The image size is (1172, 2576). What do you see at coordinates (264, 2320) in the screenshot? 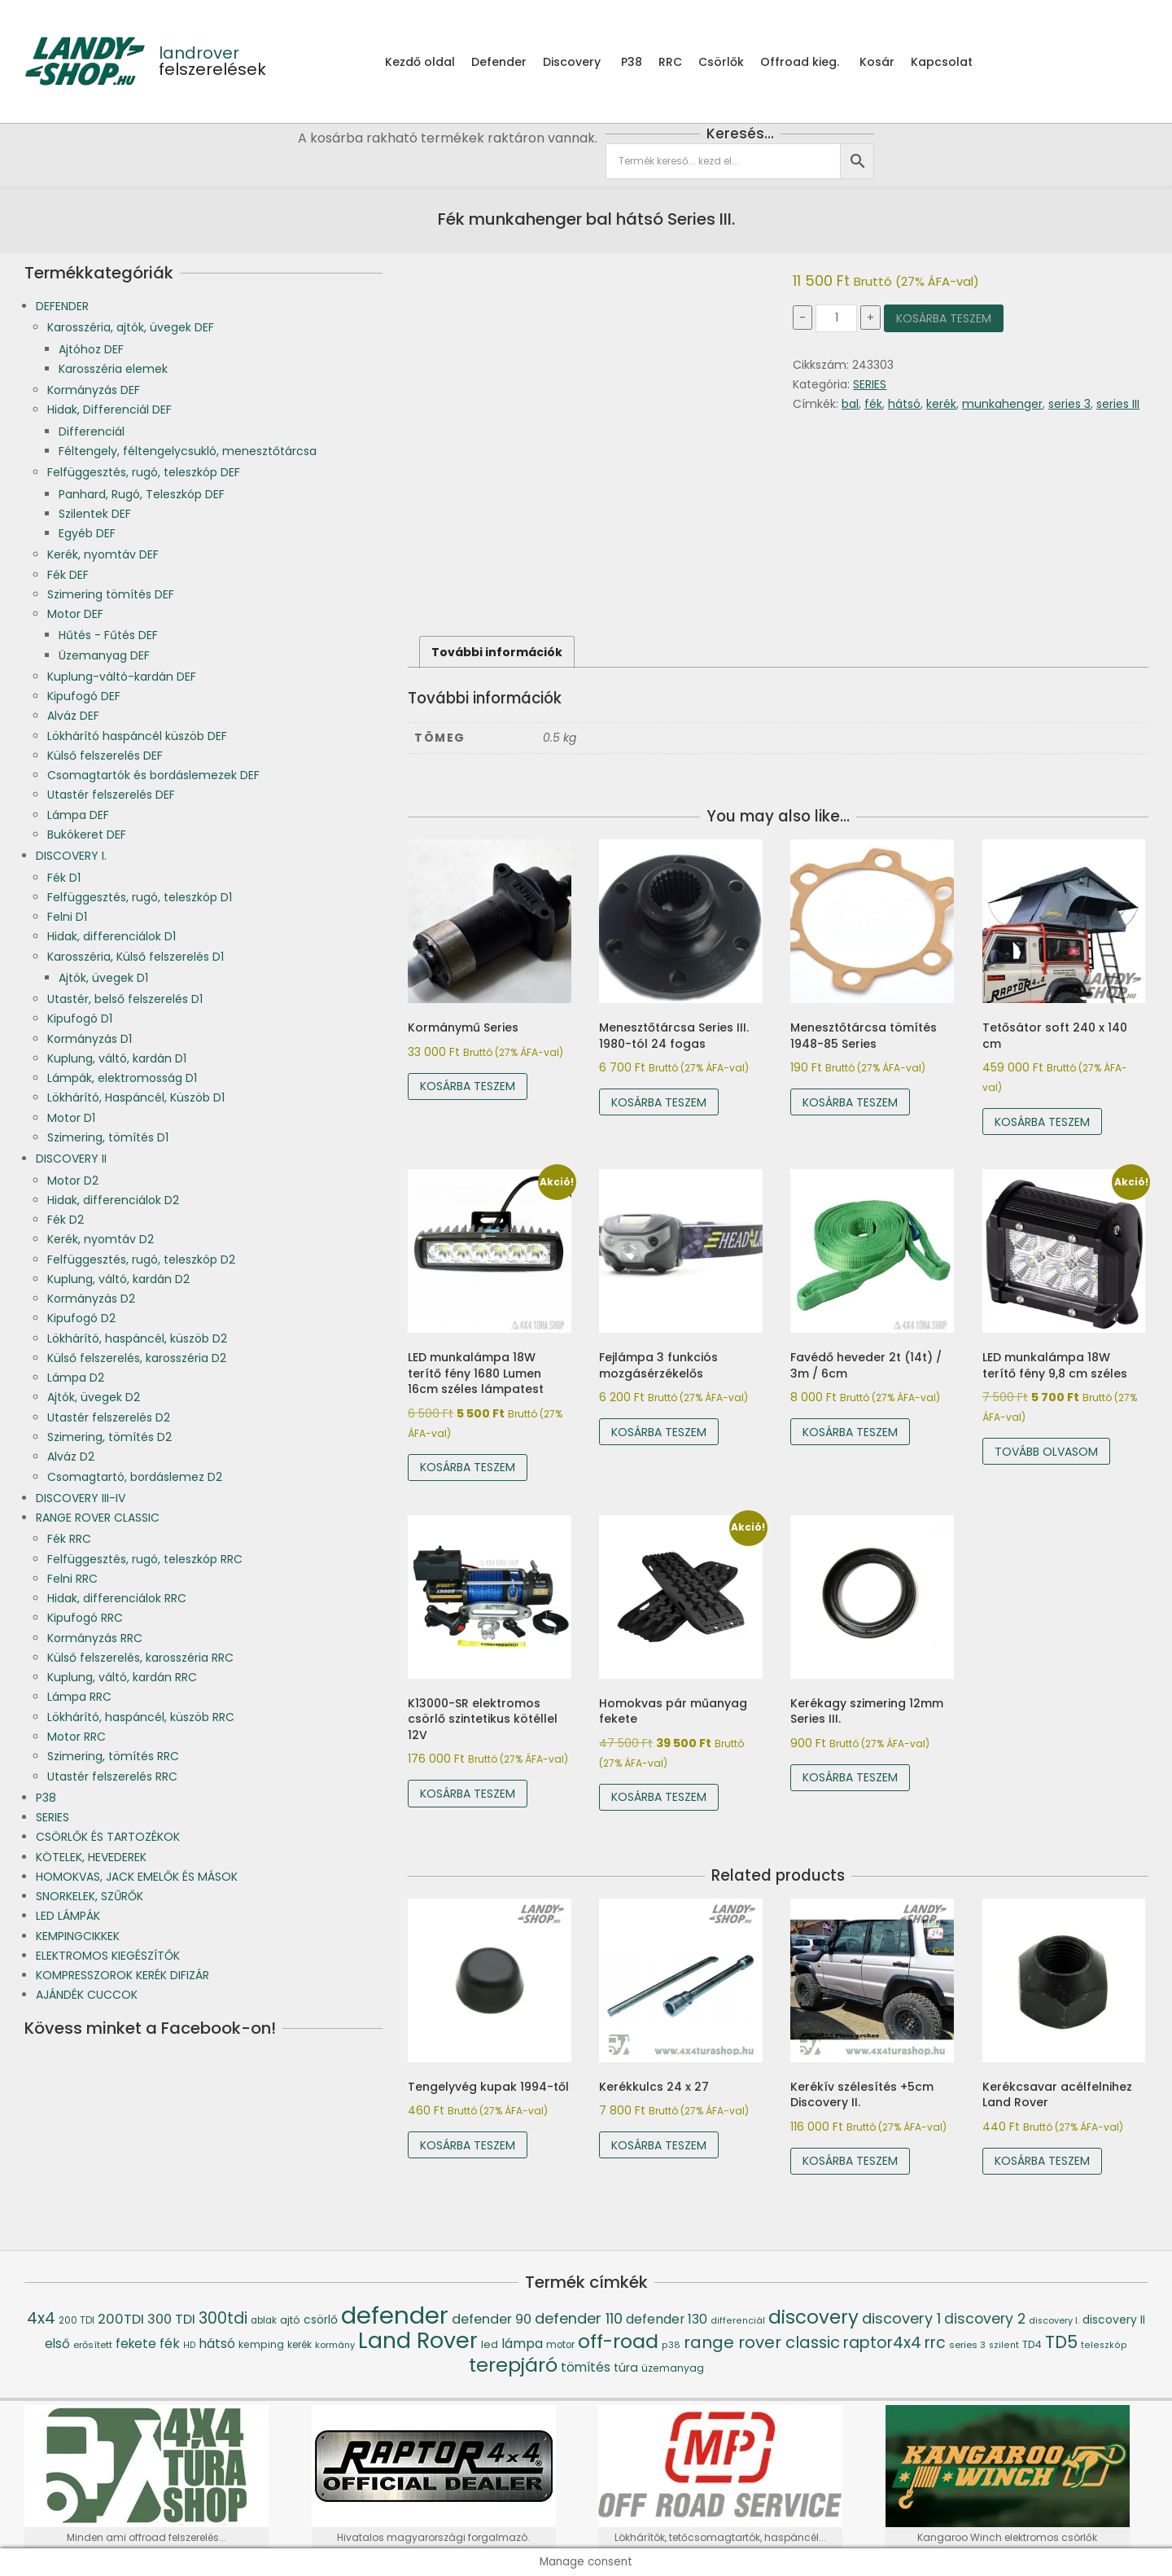
I see `ablak [ablak (43 termék)]` at bounding box center [264, 2320].